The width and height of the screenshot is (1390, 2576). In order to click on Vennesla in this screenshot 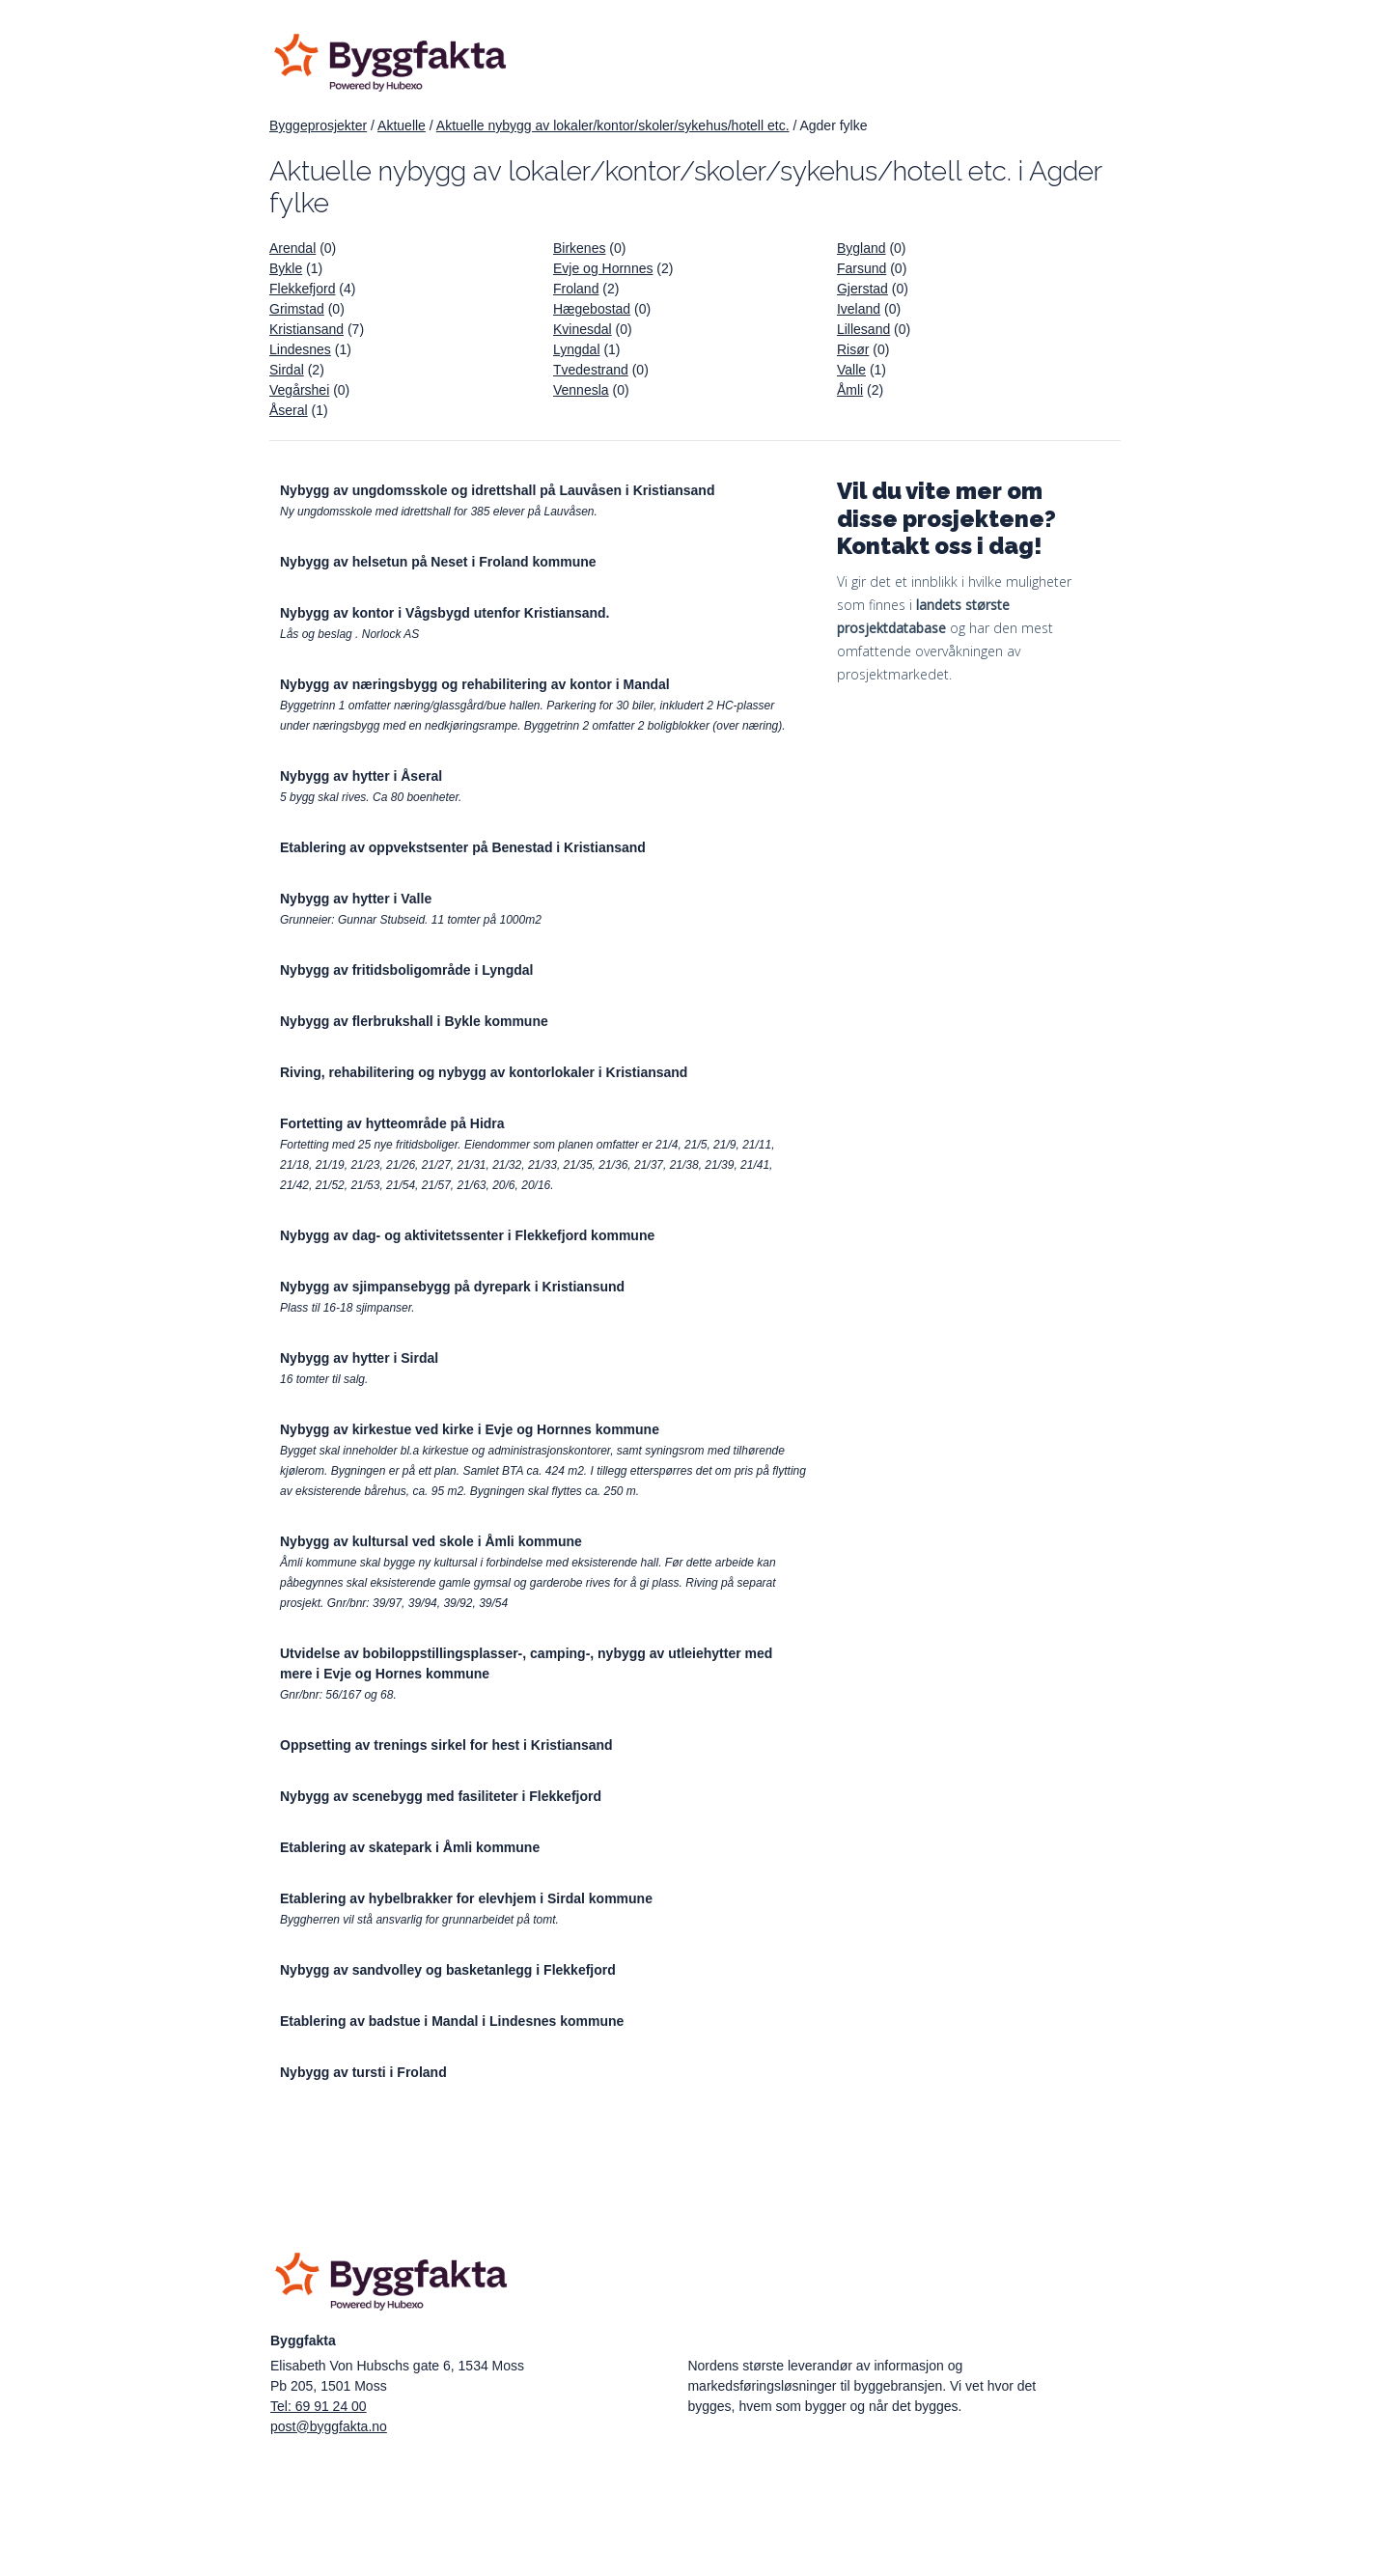, I will do `click(581, 390)`.